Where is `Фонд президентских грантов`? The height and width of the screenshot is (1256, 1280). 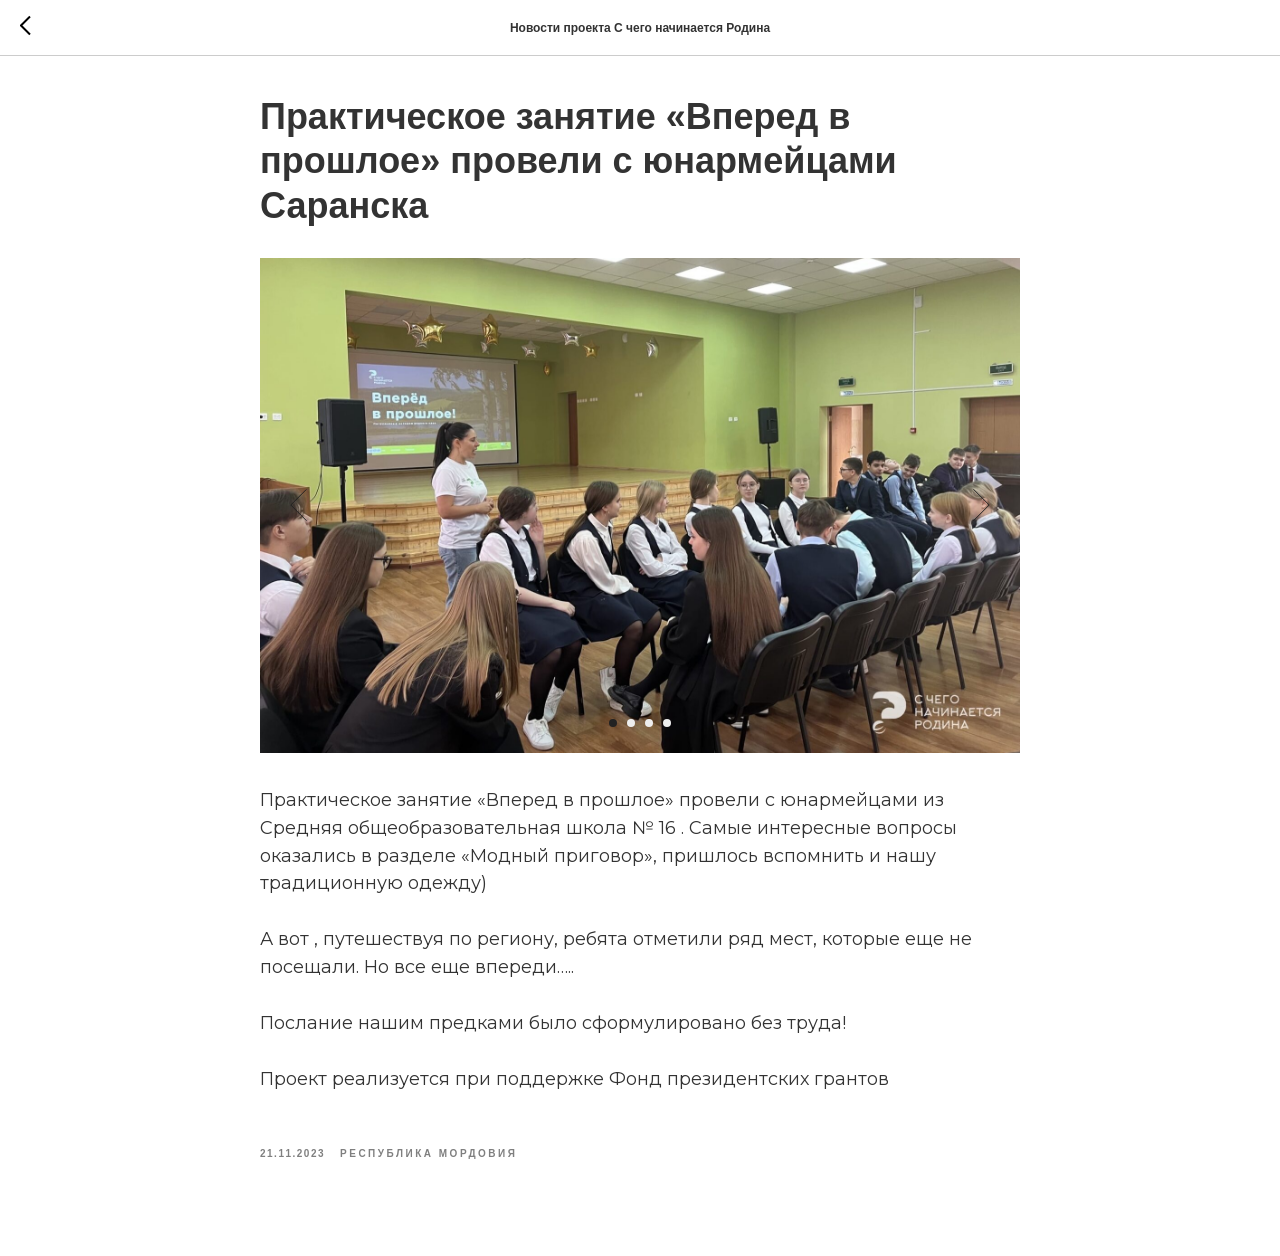 Фонд президентских грантов is located at coordinates (749, 1079).